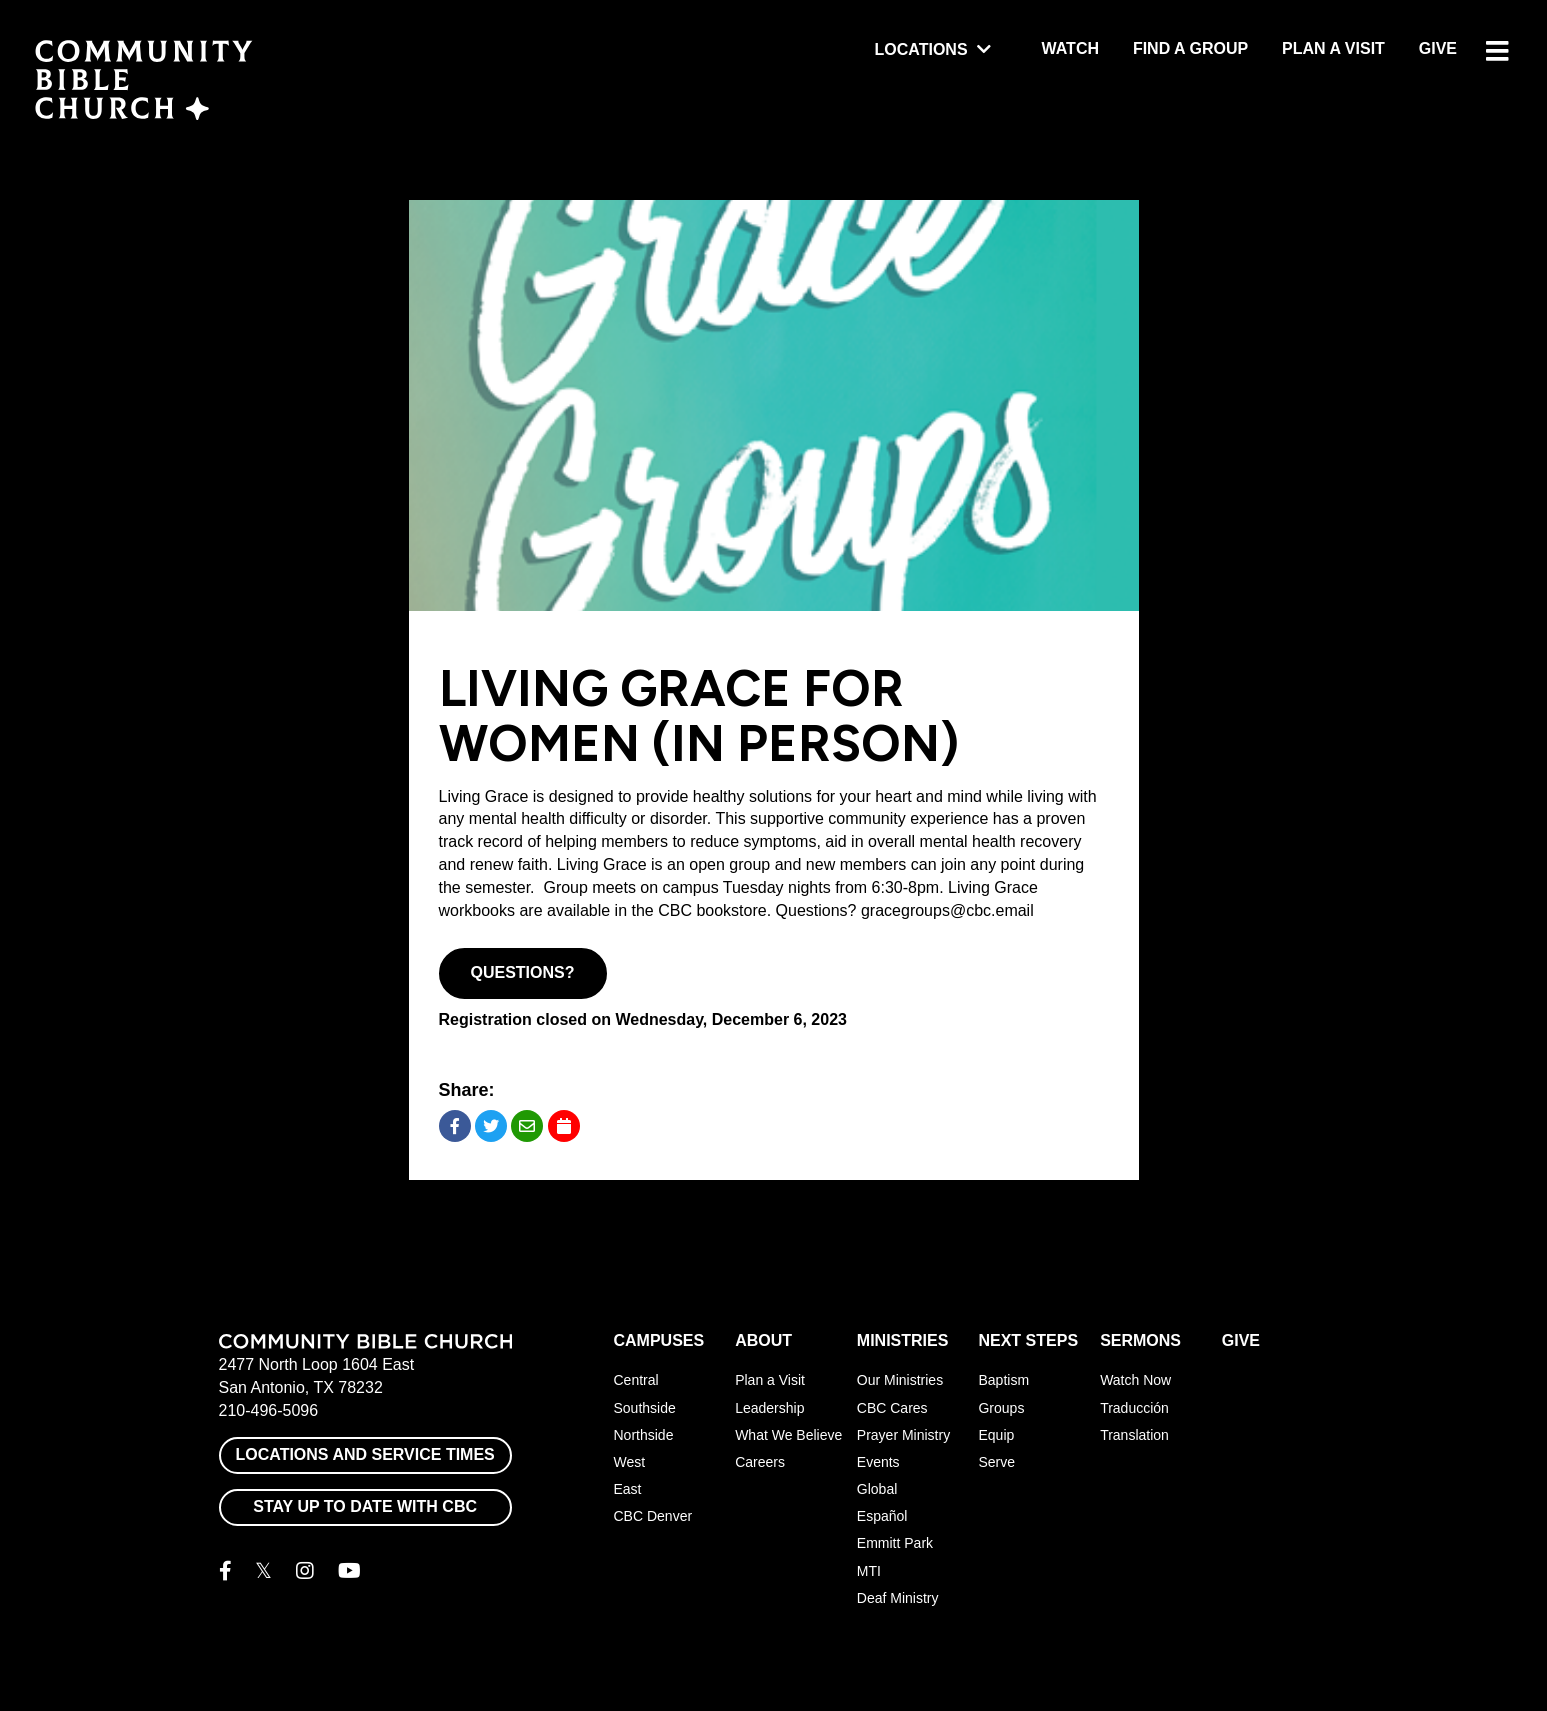  Describe the element at coordinates (903, 1435) in the screenshot. I see `Prayer Ministry` at that location.